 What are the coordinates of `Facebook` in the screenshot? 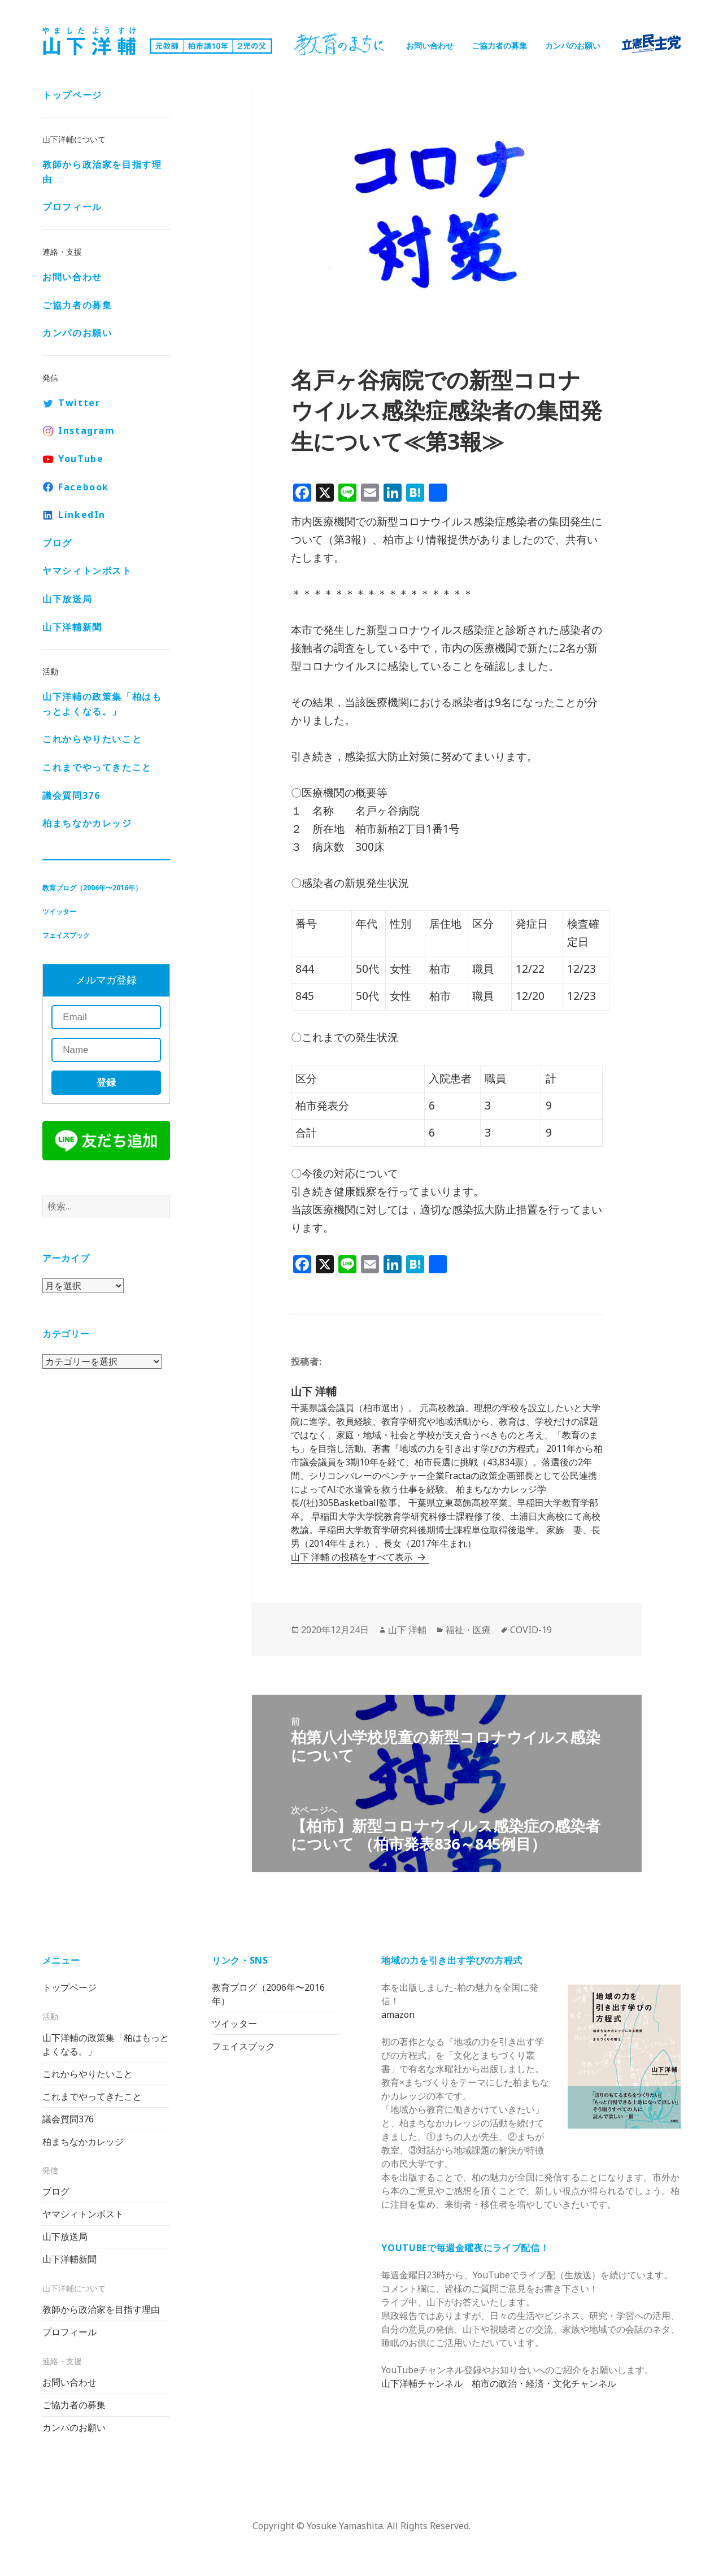 It's located at (83, 488).